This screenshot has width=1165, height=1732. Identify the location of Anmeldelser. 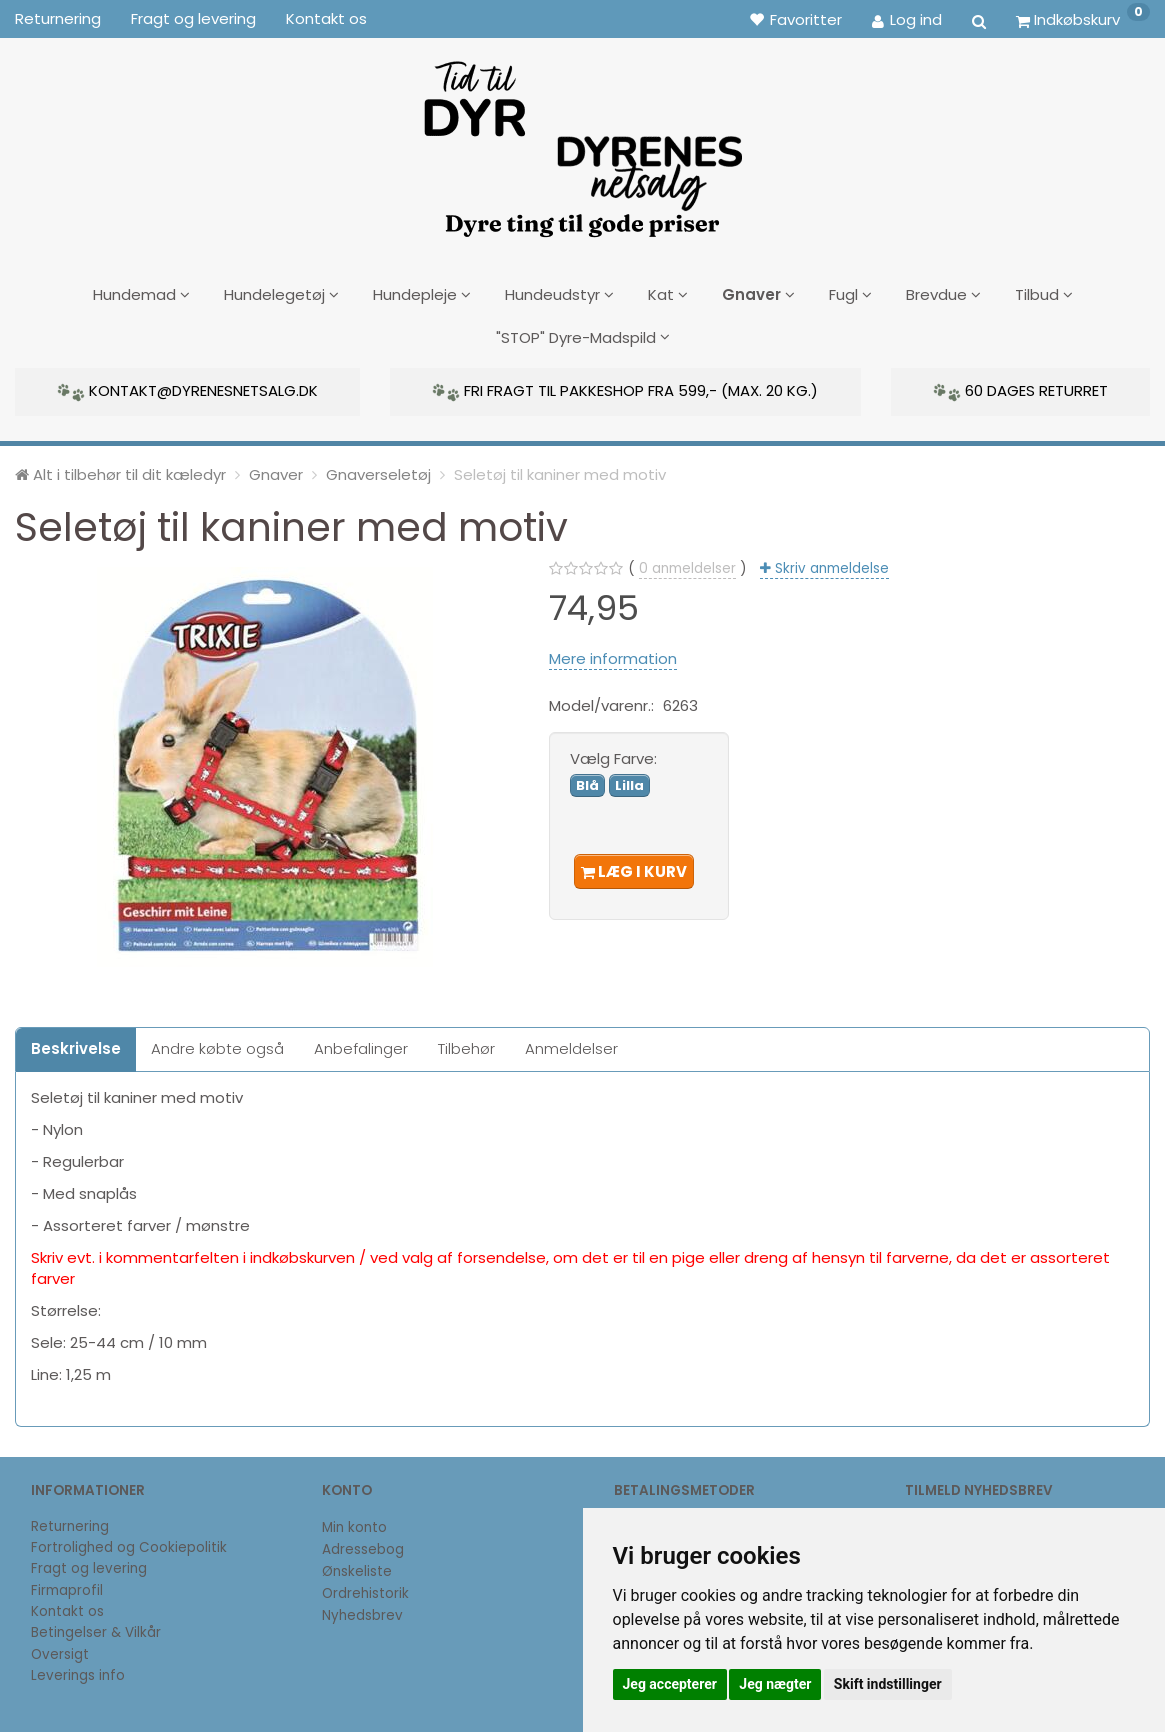
(571, 1041).